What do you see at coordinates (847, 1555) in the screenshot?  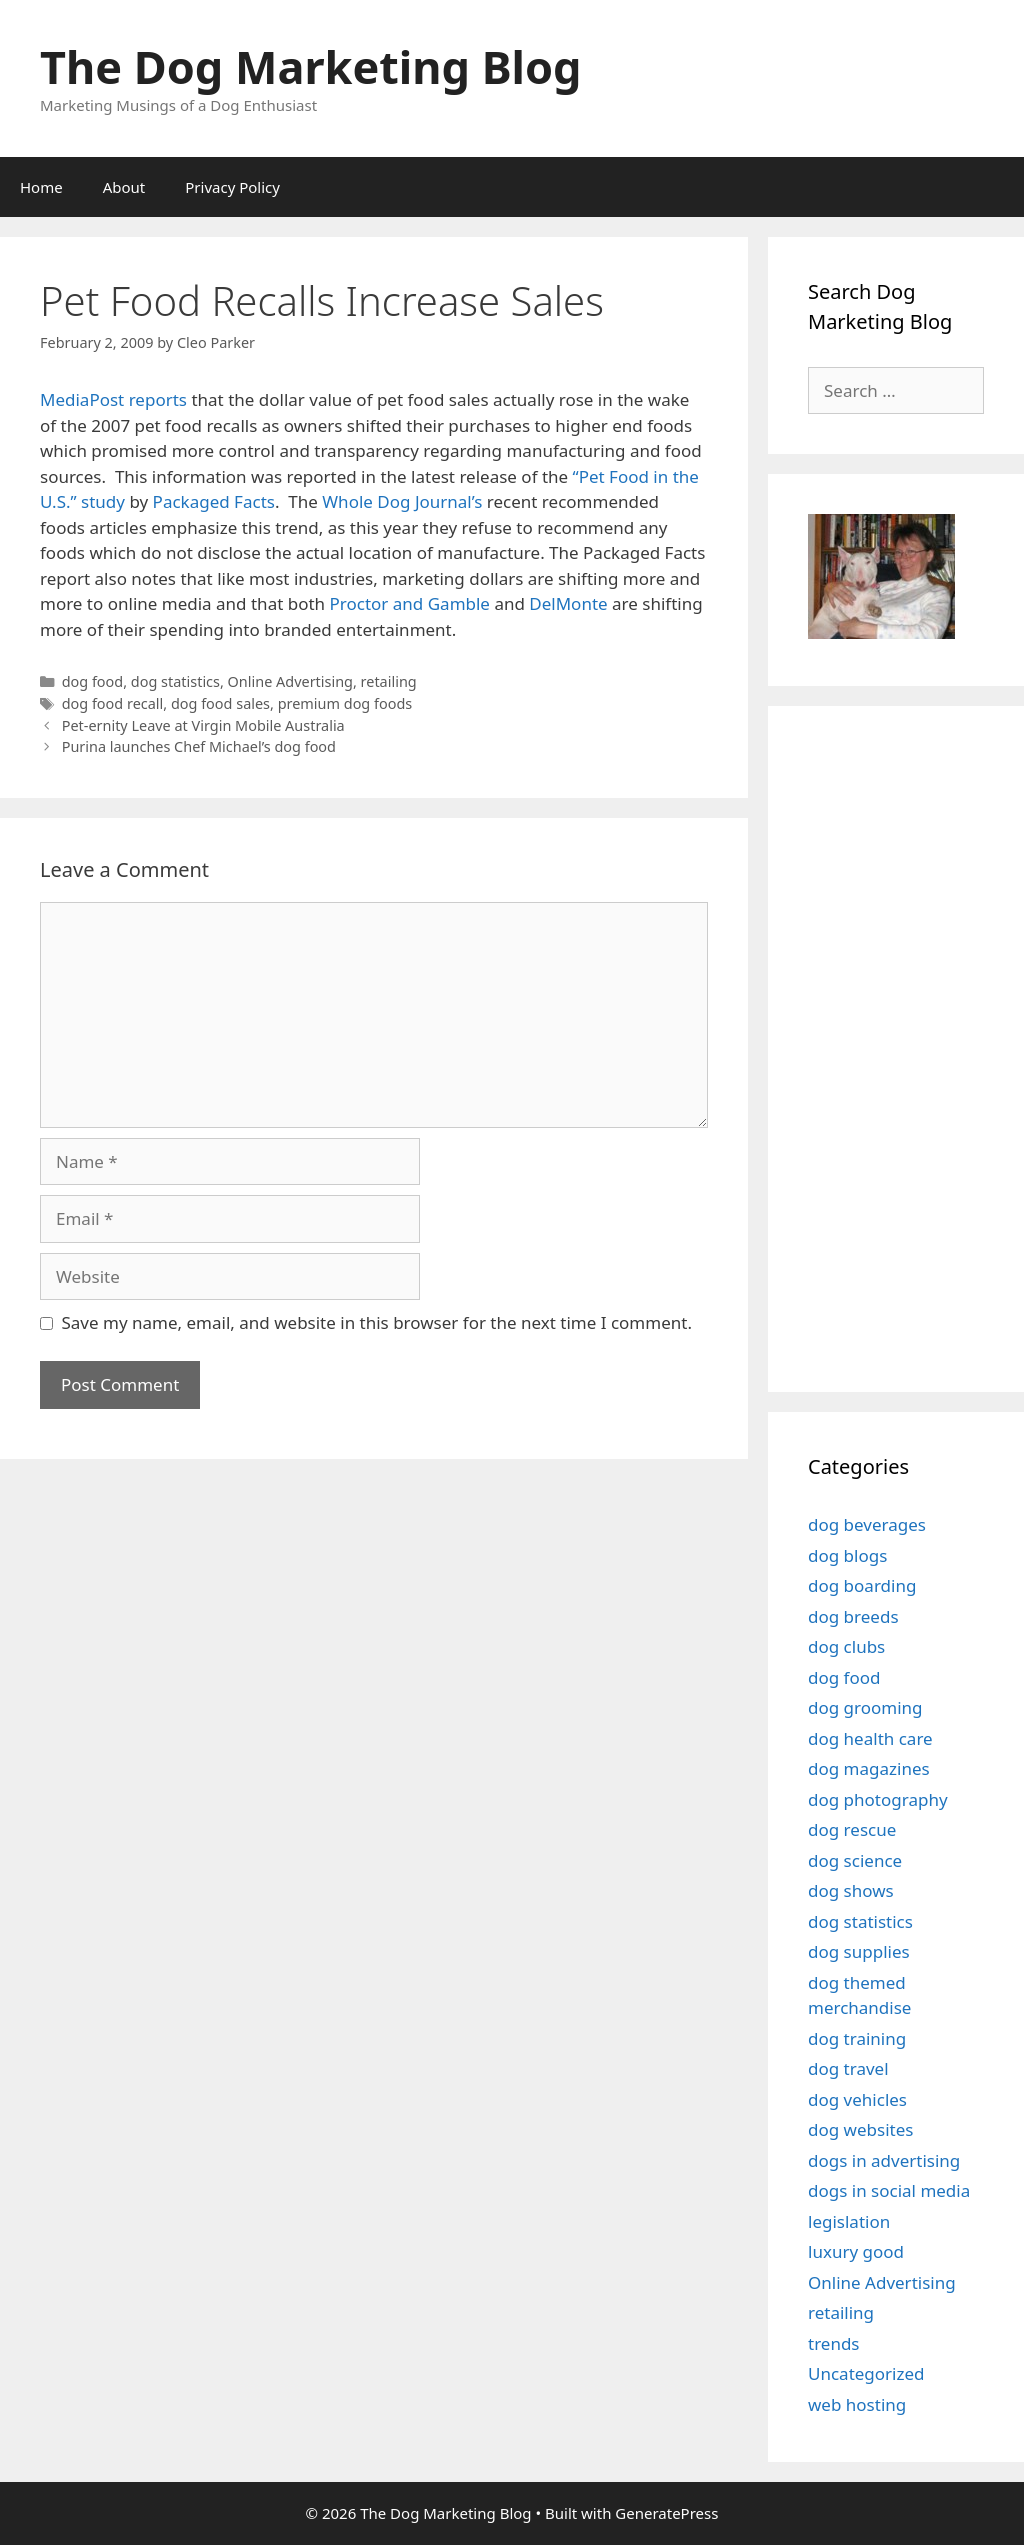 I see `dog blogs` at bounding box center [847, 1555].